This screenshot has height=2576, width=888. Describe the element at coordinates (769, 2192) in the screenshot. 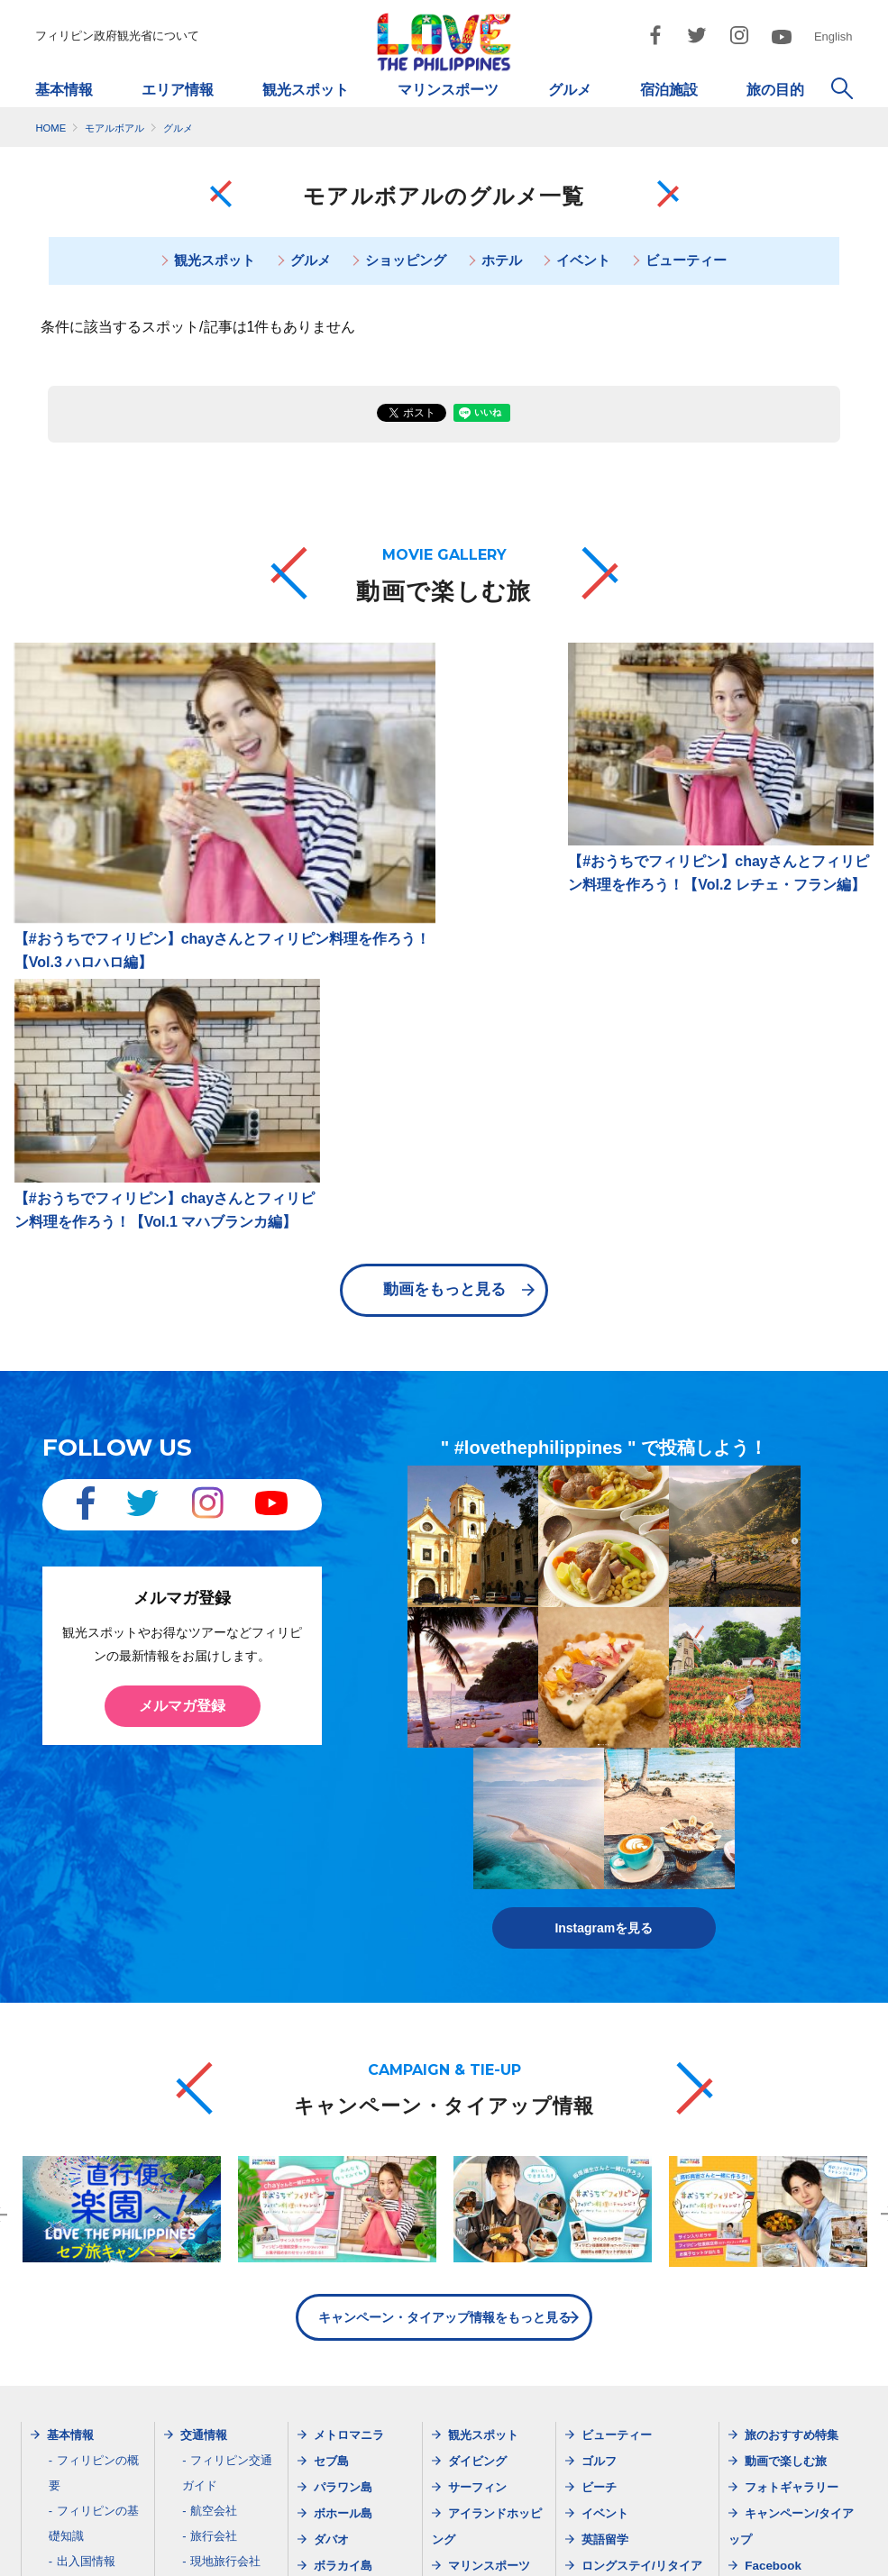

I see `YouTube` at that location.